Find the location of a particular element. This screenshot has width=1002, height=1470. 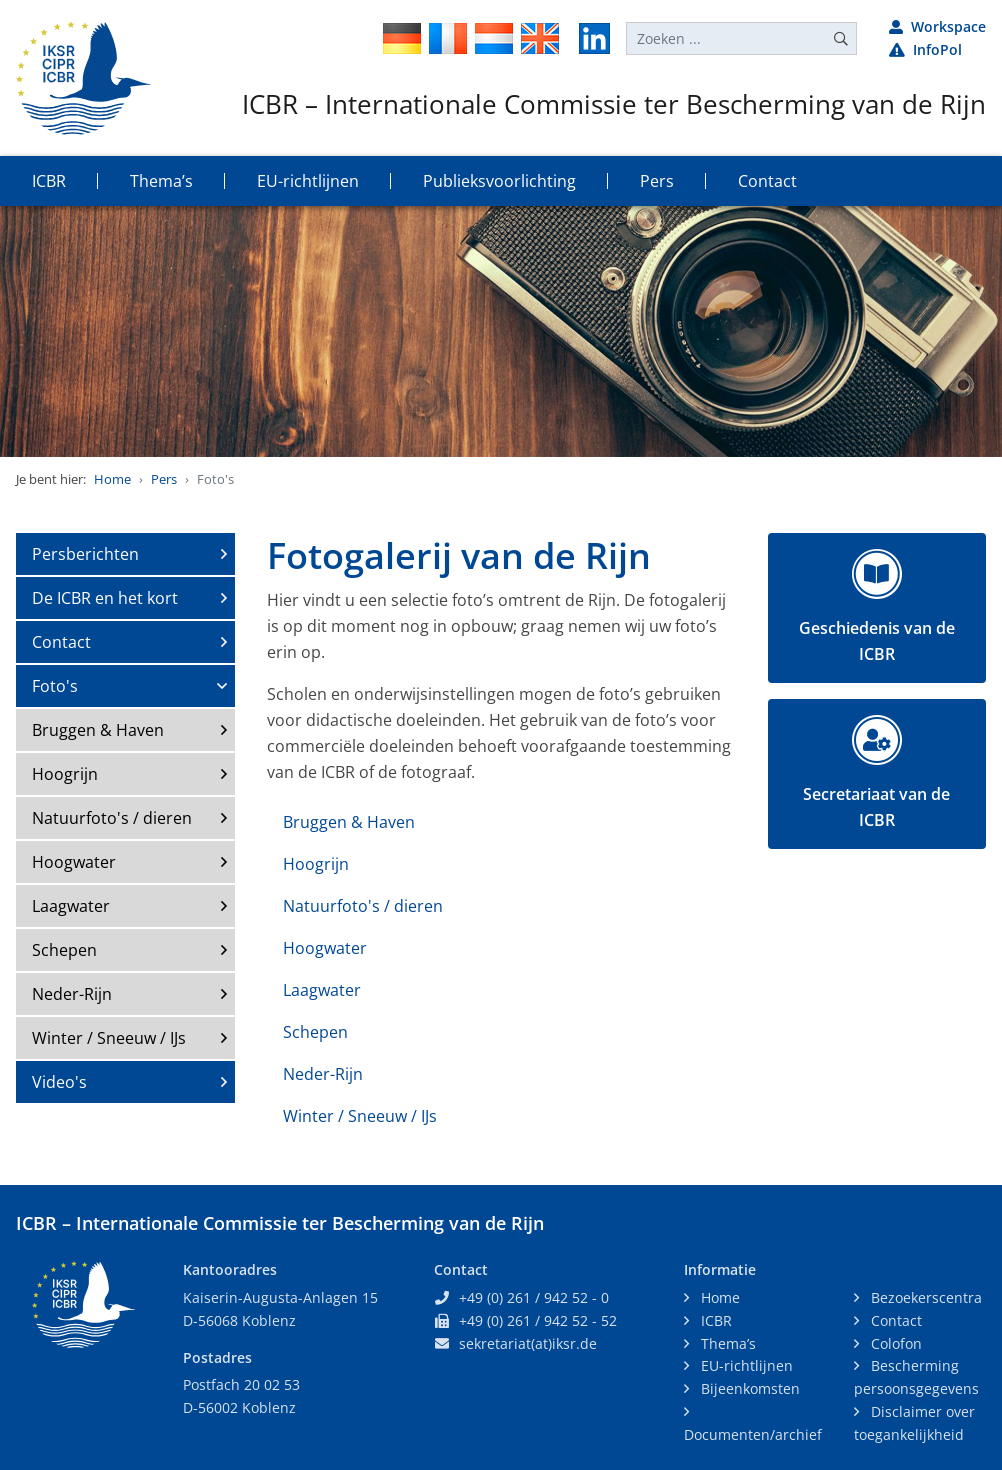

Disclaimer over toegankelijkheid is located at coordinates (914, 1423).